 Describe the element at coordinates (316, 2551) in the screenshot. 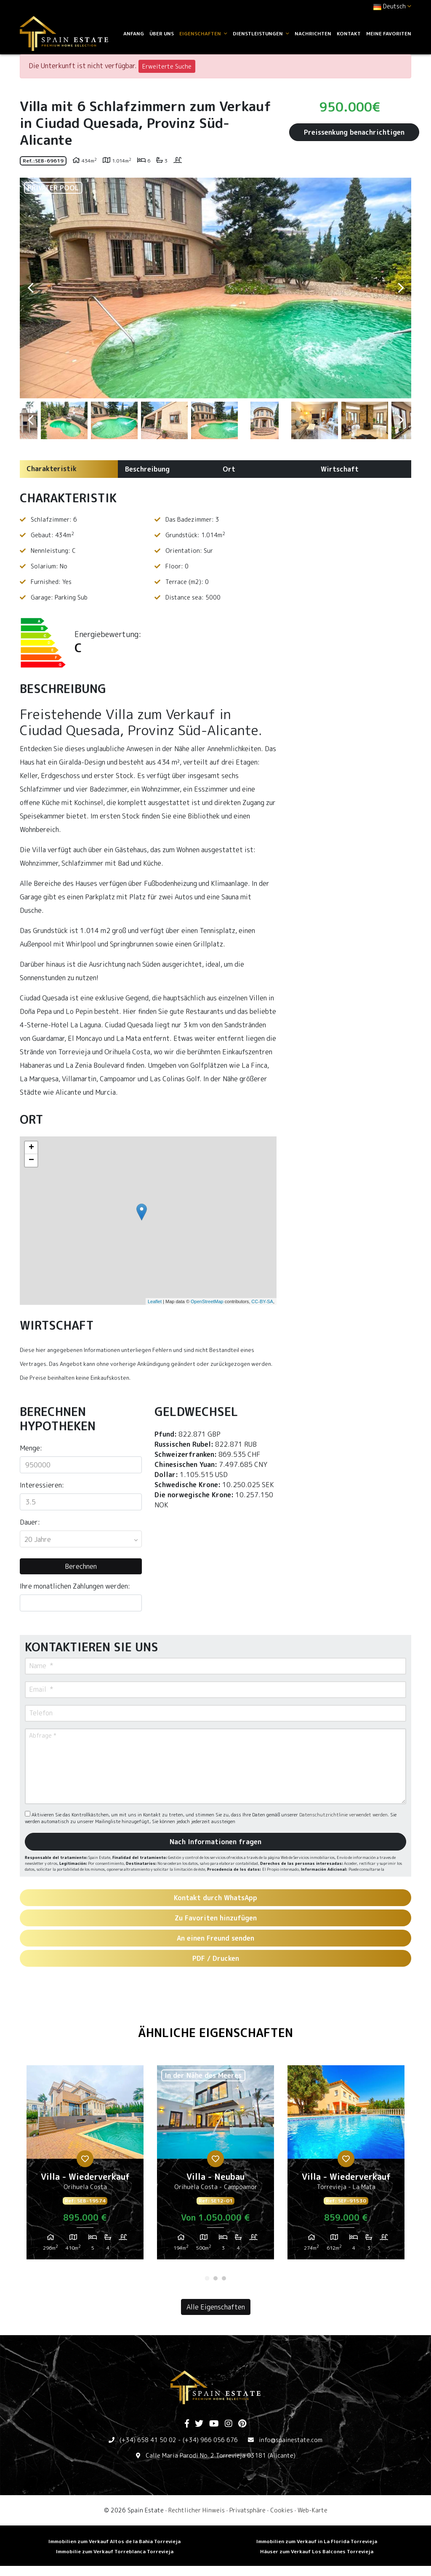

I see `Häuser zum Verkauf Los Balcones Torrevieja` at that location.